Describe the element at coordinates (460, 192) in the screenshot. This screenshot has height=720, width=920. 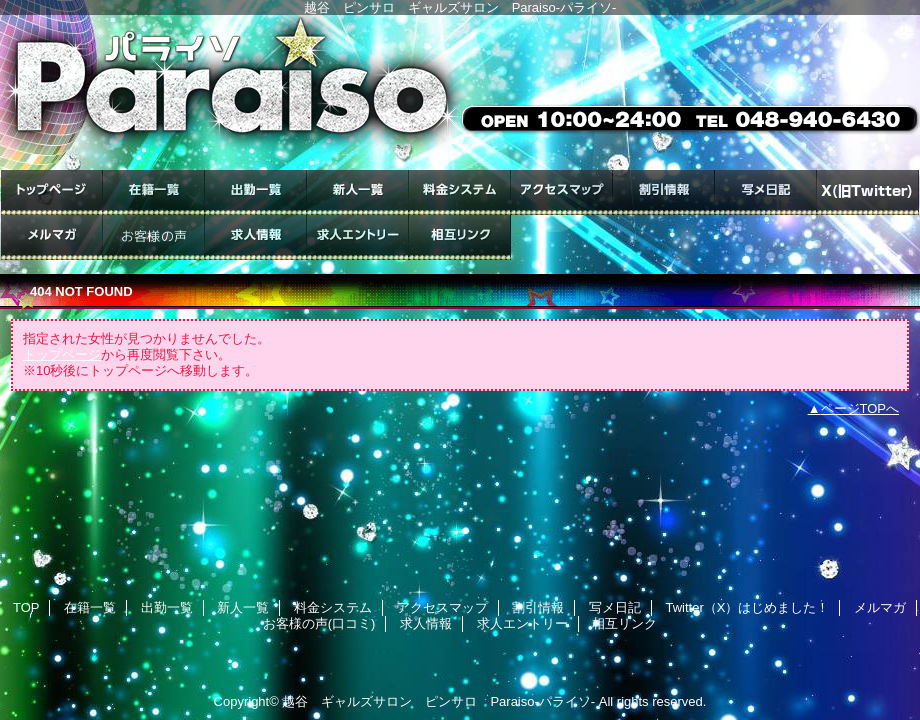
I see `料金システム` at that location.